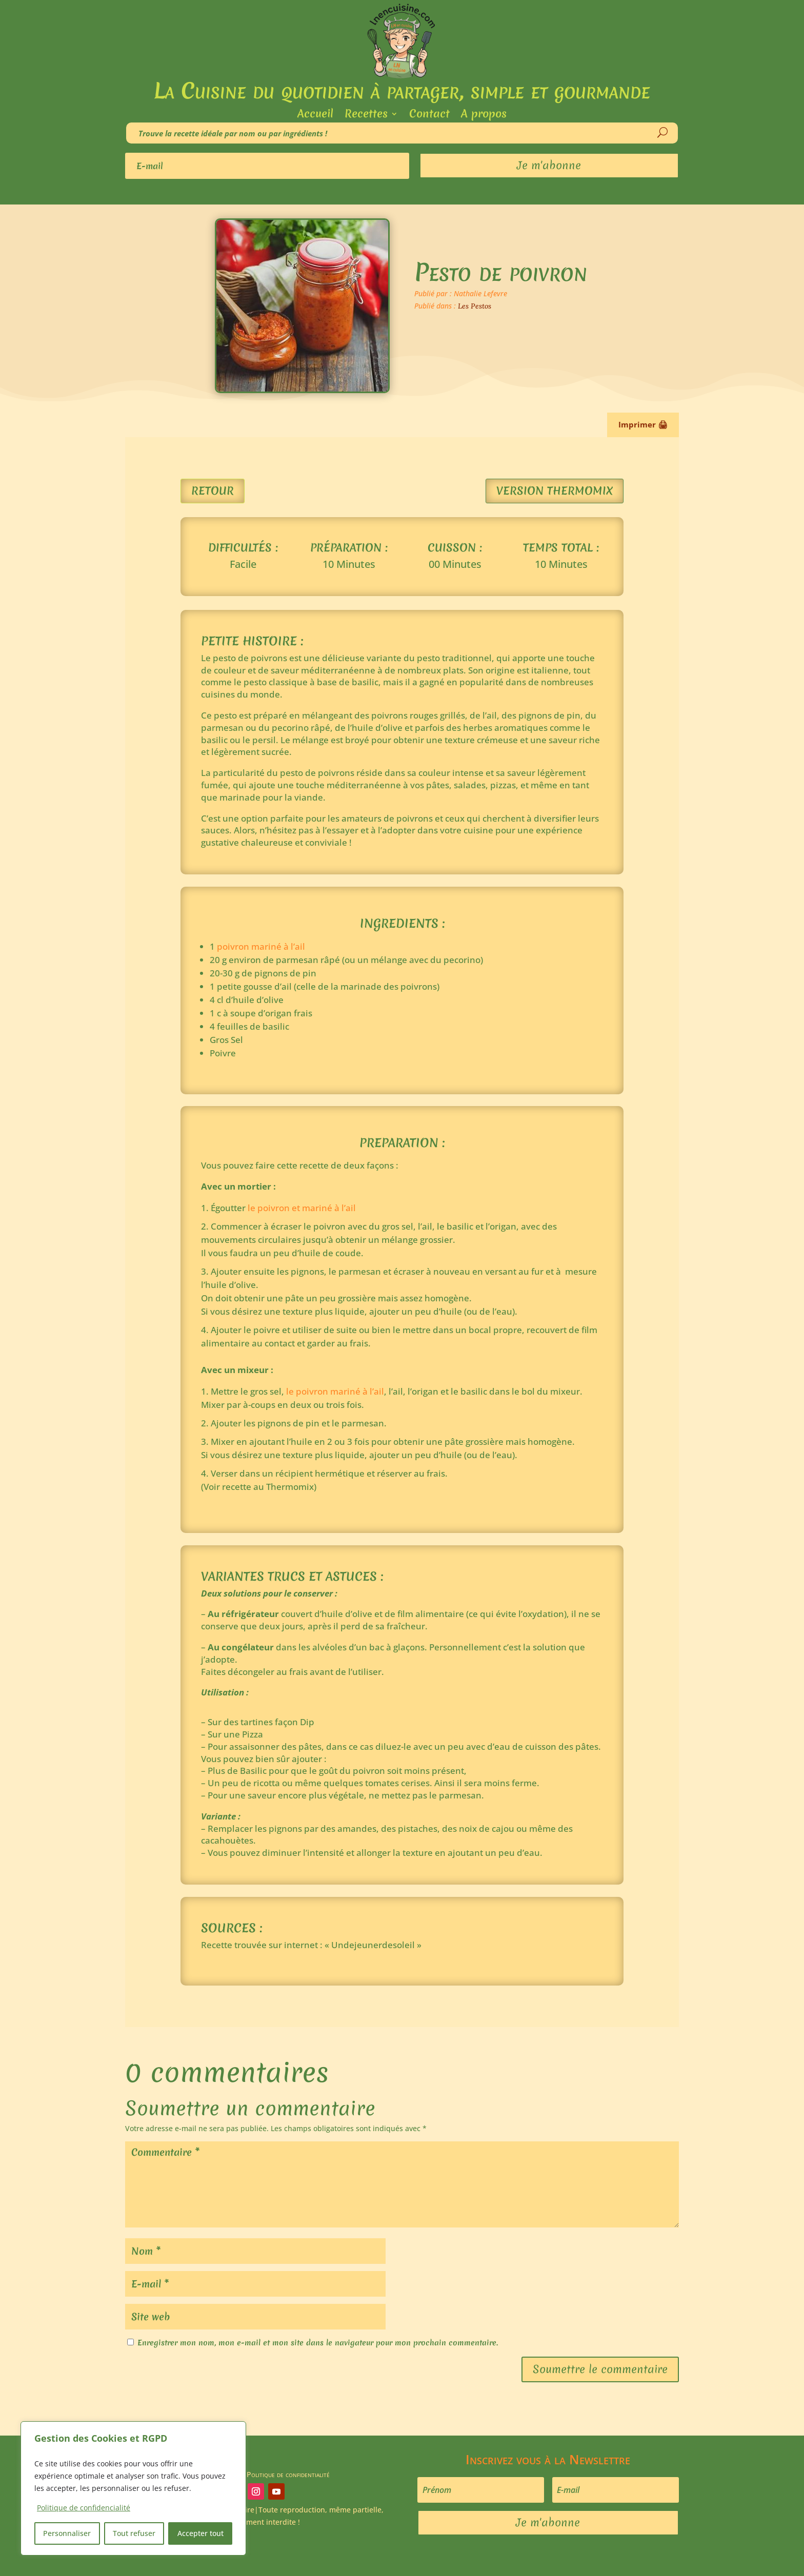 The height and width of the screenshot is (2576, 804). Describe the element at coordinates (429, 115) in the screenshot. I see `Contact` at that location.